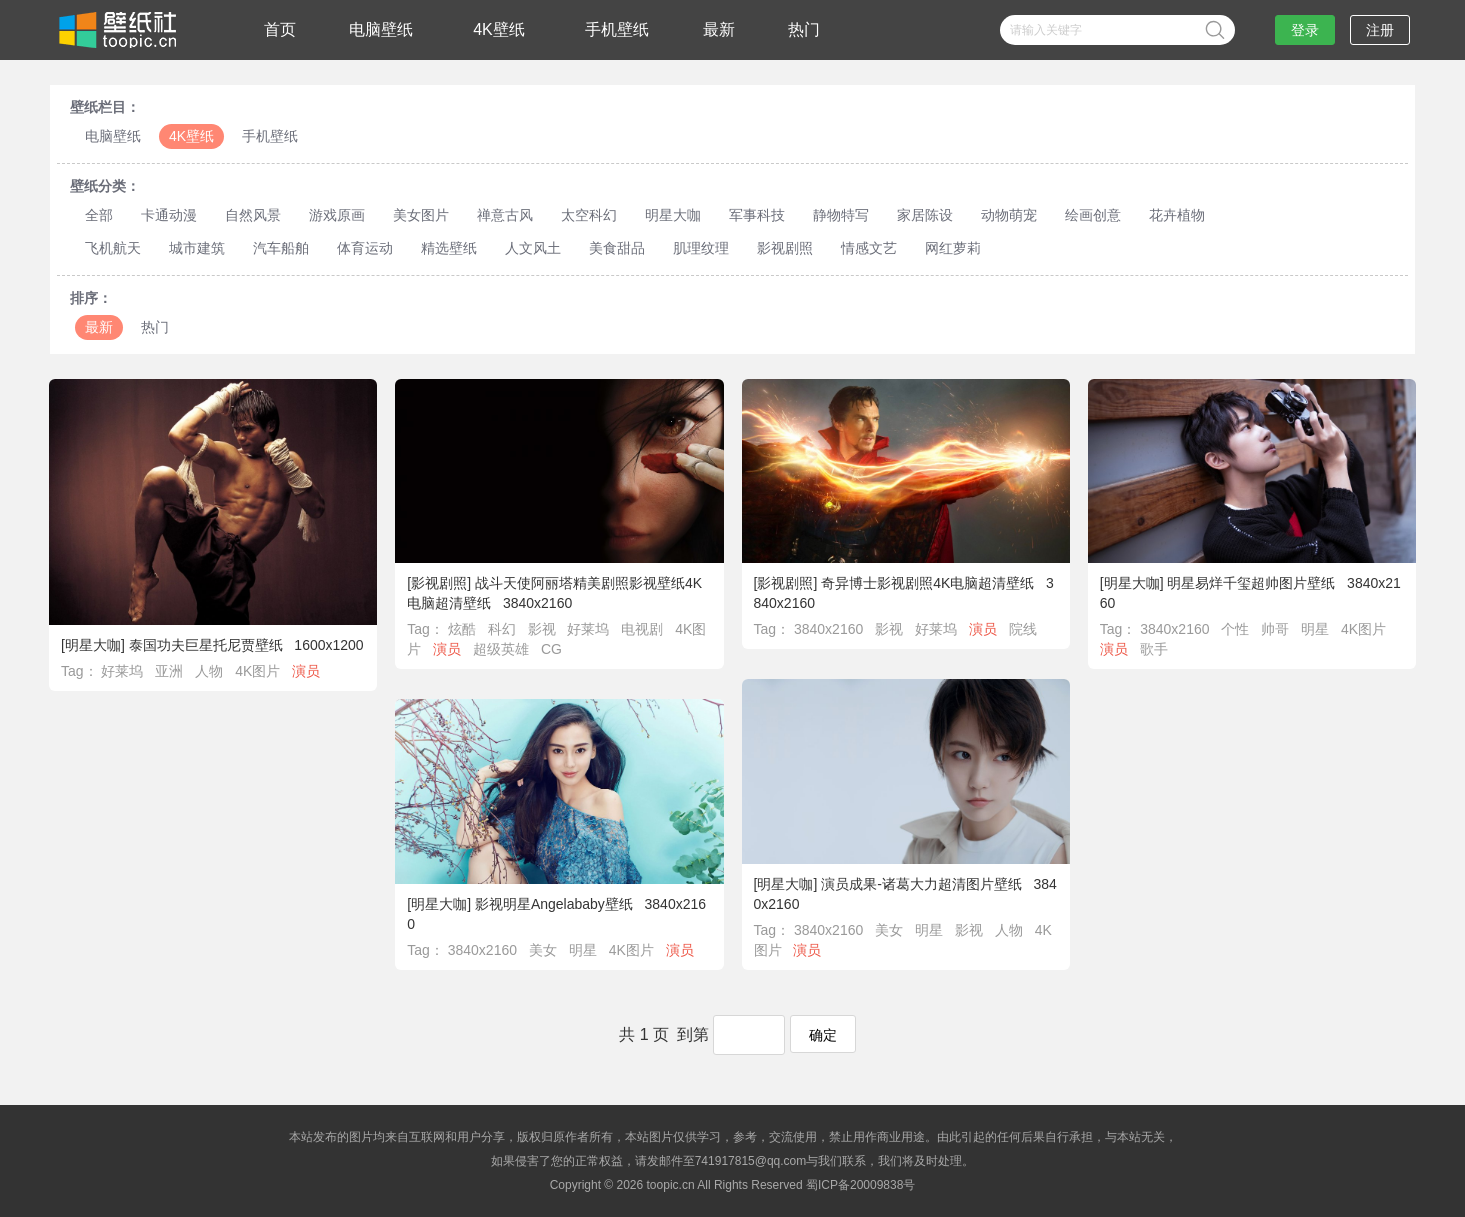 The height and width of the screenshot is (1217, 1465). What do you see at coordinates (589, 215) in the screenshot?
I see `太空科幻` at bounding box center [589, 215].